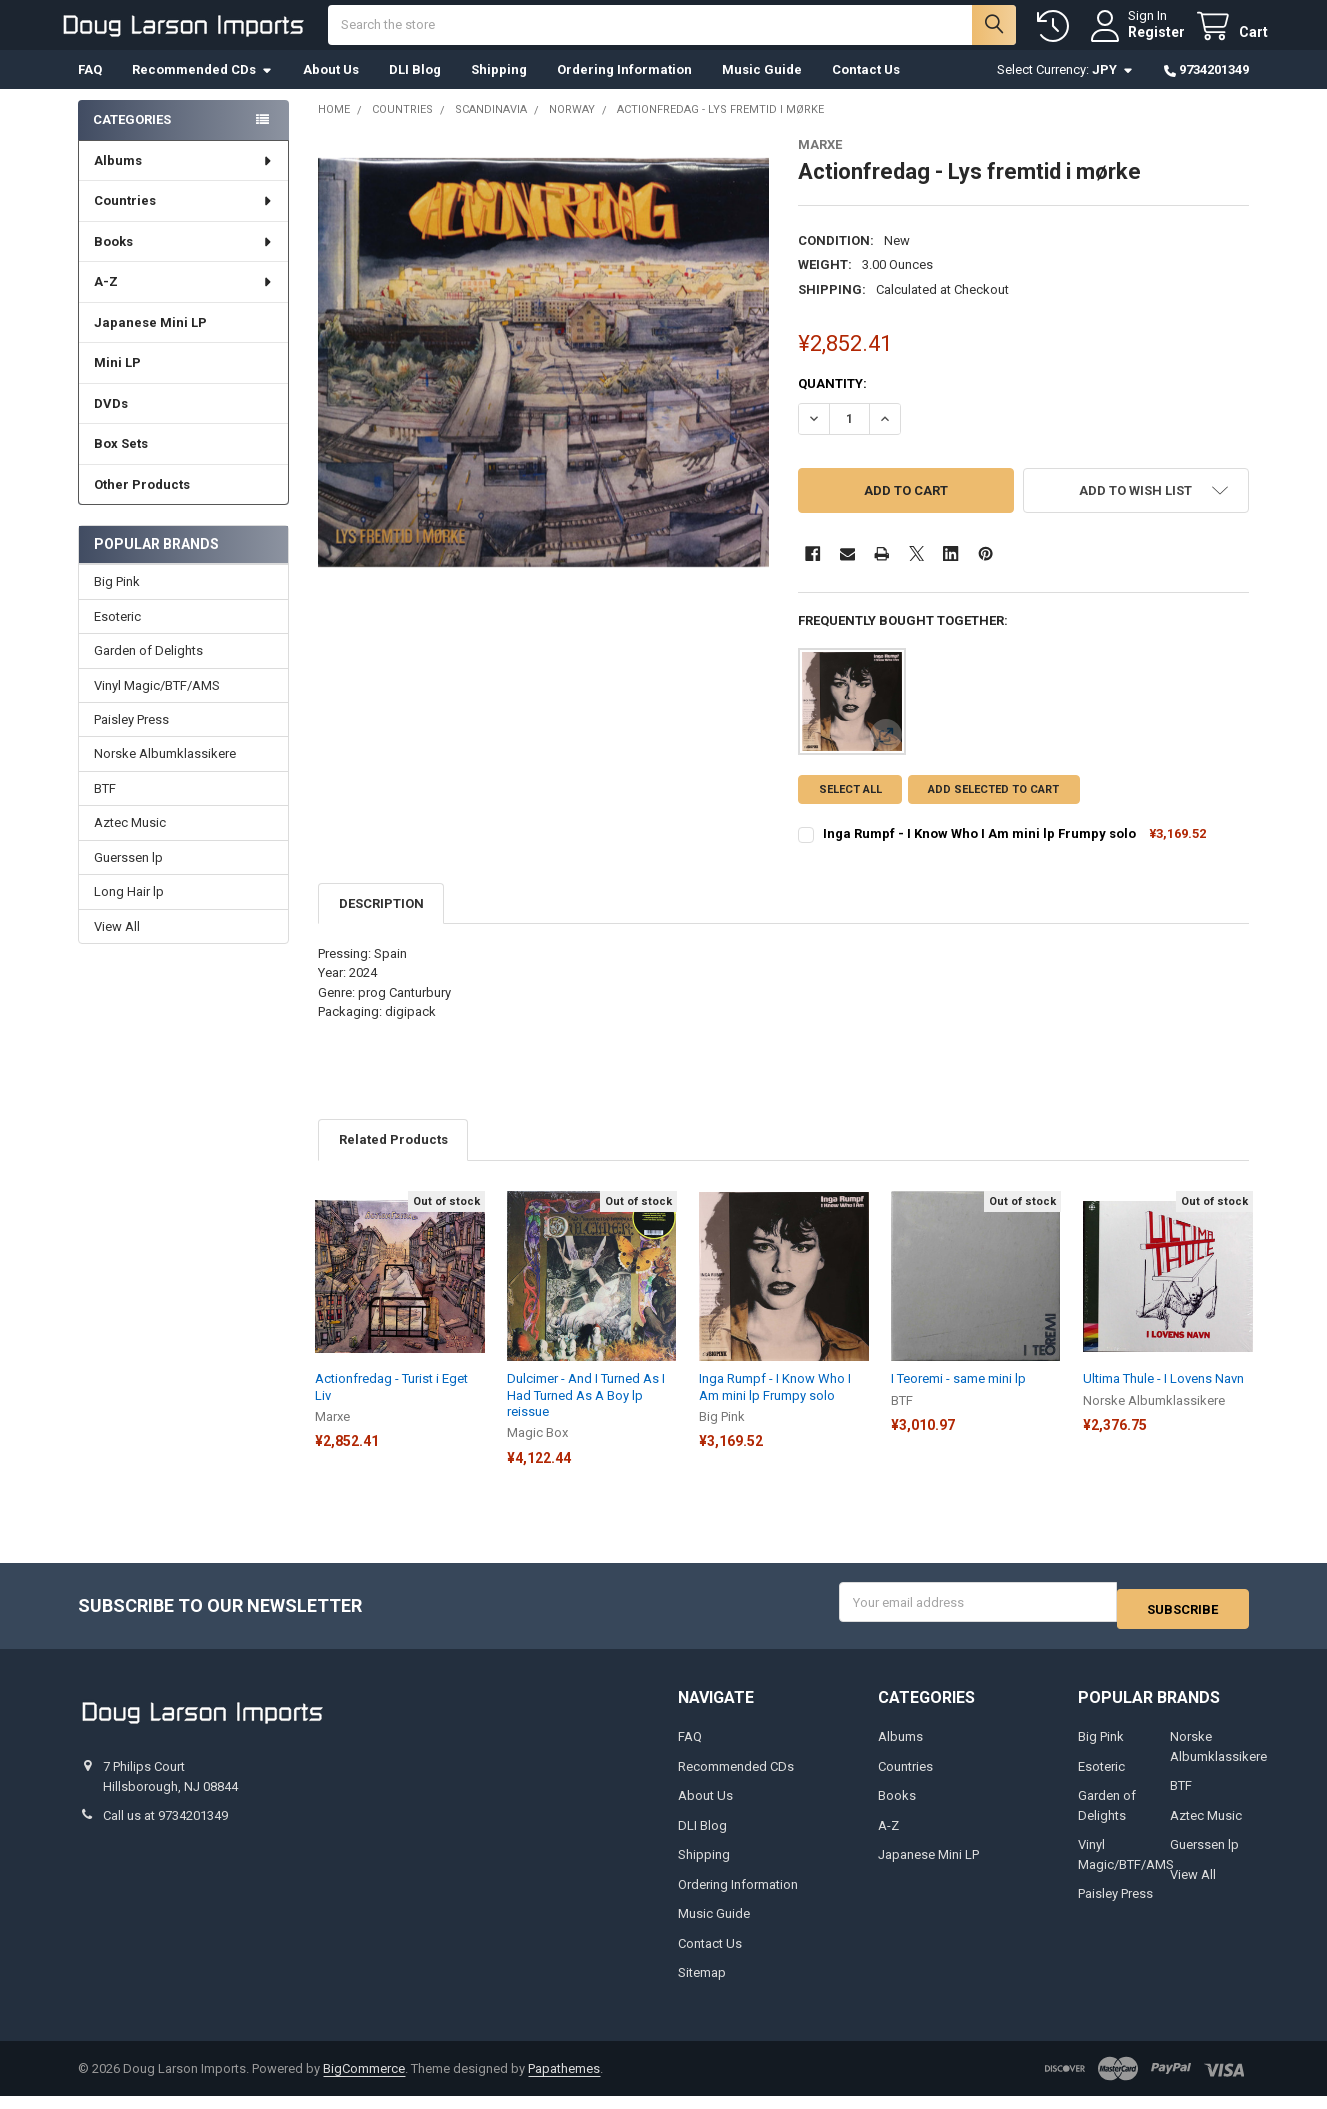 The height and width of the screenshot is (2109, 1327). I want to click on Paisley Press, so click(131, 739).